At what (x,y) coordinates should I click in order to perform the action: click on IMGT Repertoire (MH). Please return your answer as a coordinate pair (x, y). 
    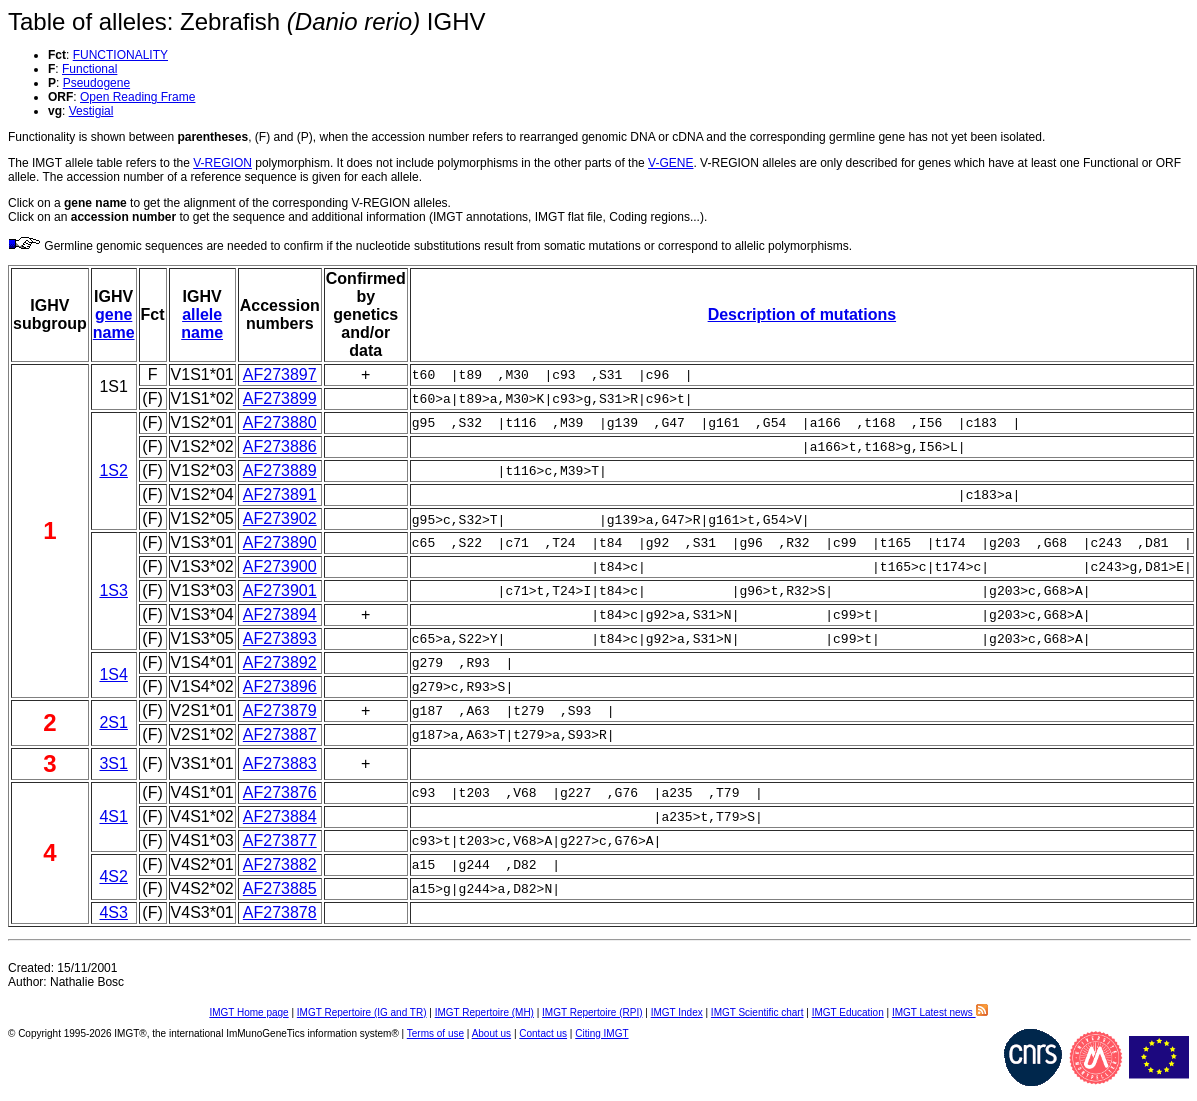
    Looking at the image, I should click on (484, 1012).